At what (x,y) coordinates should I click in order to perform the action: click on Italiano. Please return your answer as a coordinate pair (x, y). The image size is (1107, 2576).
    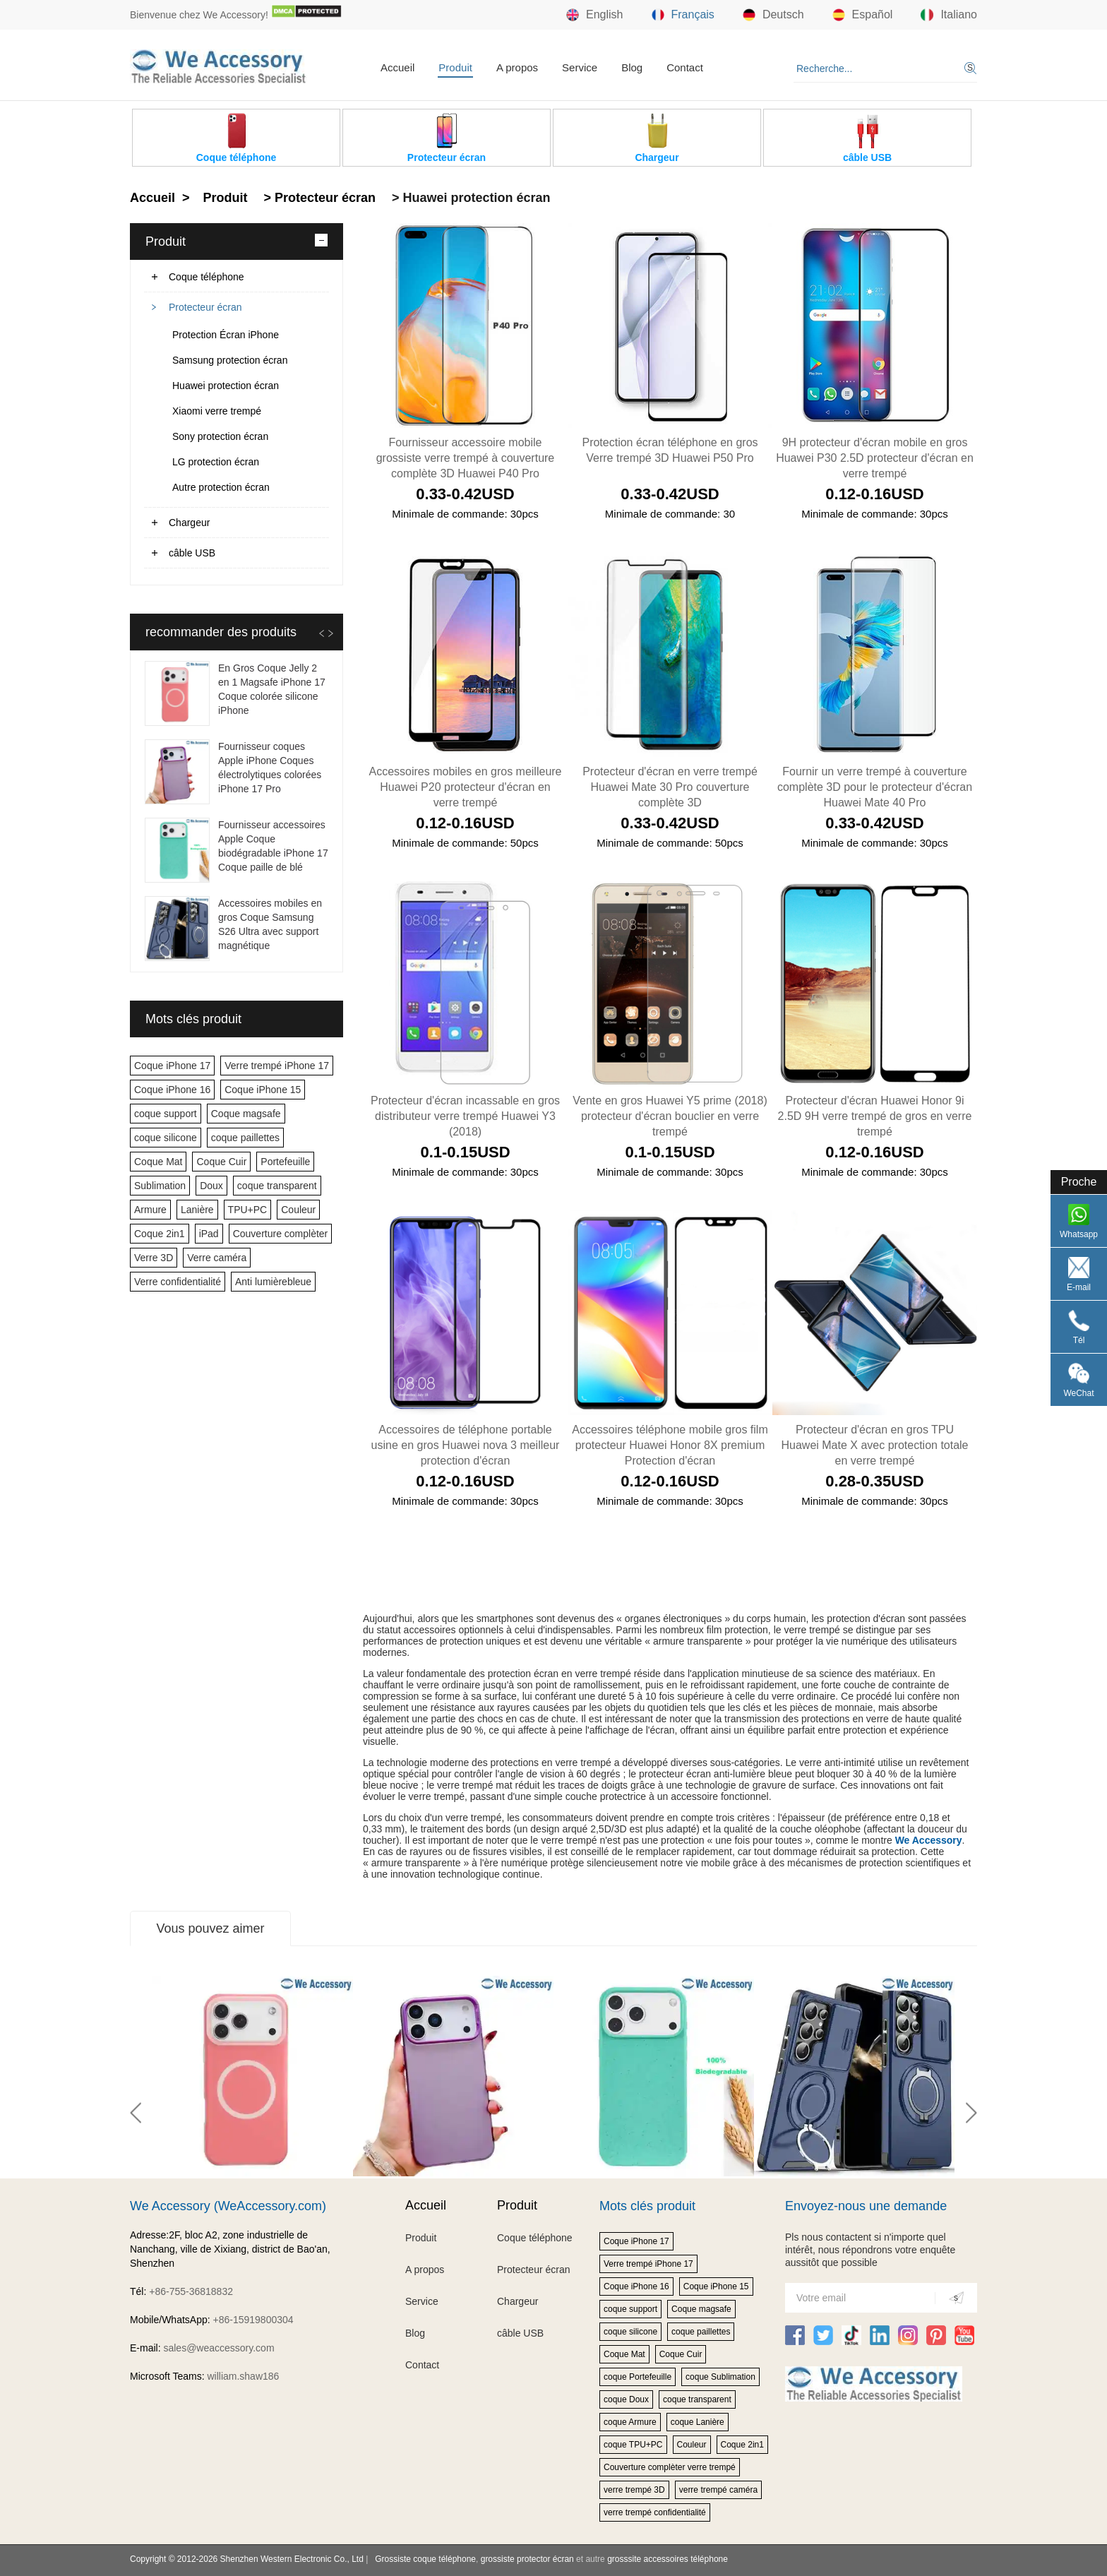
    Looking at the image, I should click on (949, 14).